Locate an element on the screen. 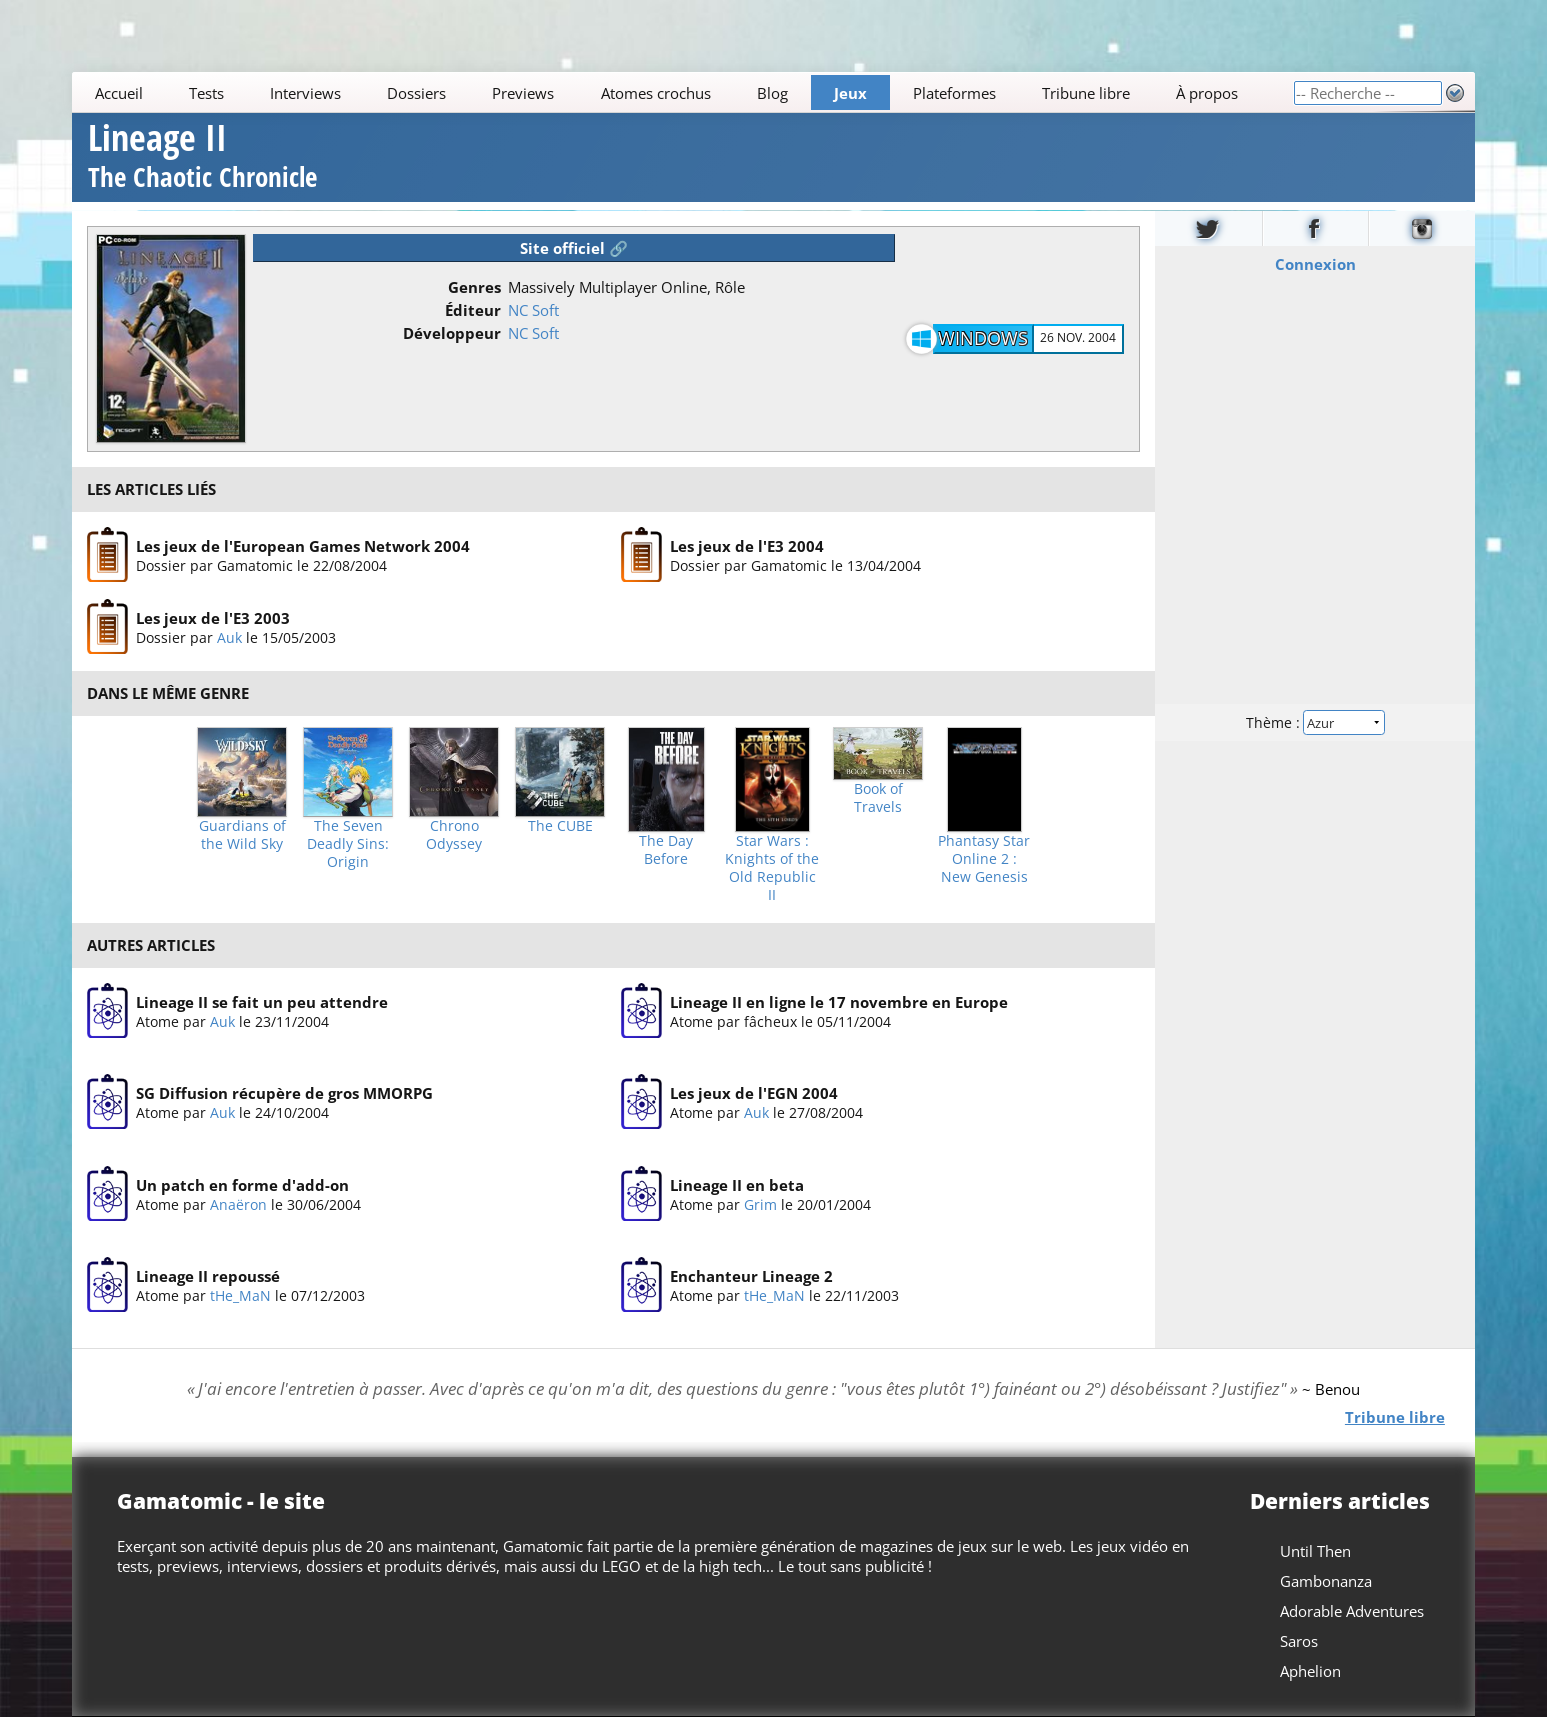 Image resolution: width=1547 pixels, height=1717 pixels. Grim is located at coordinates (760, 1204).